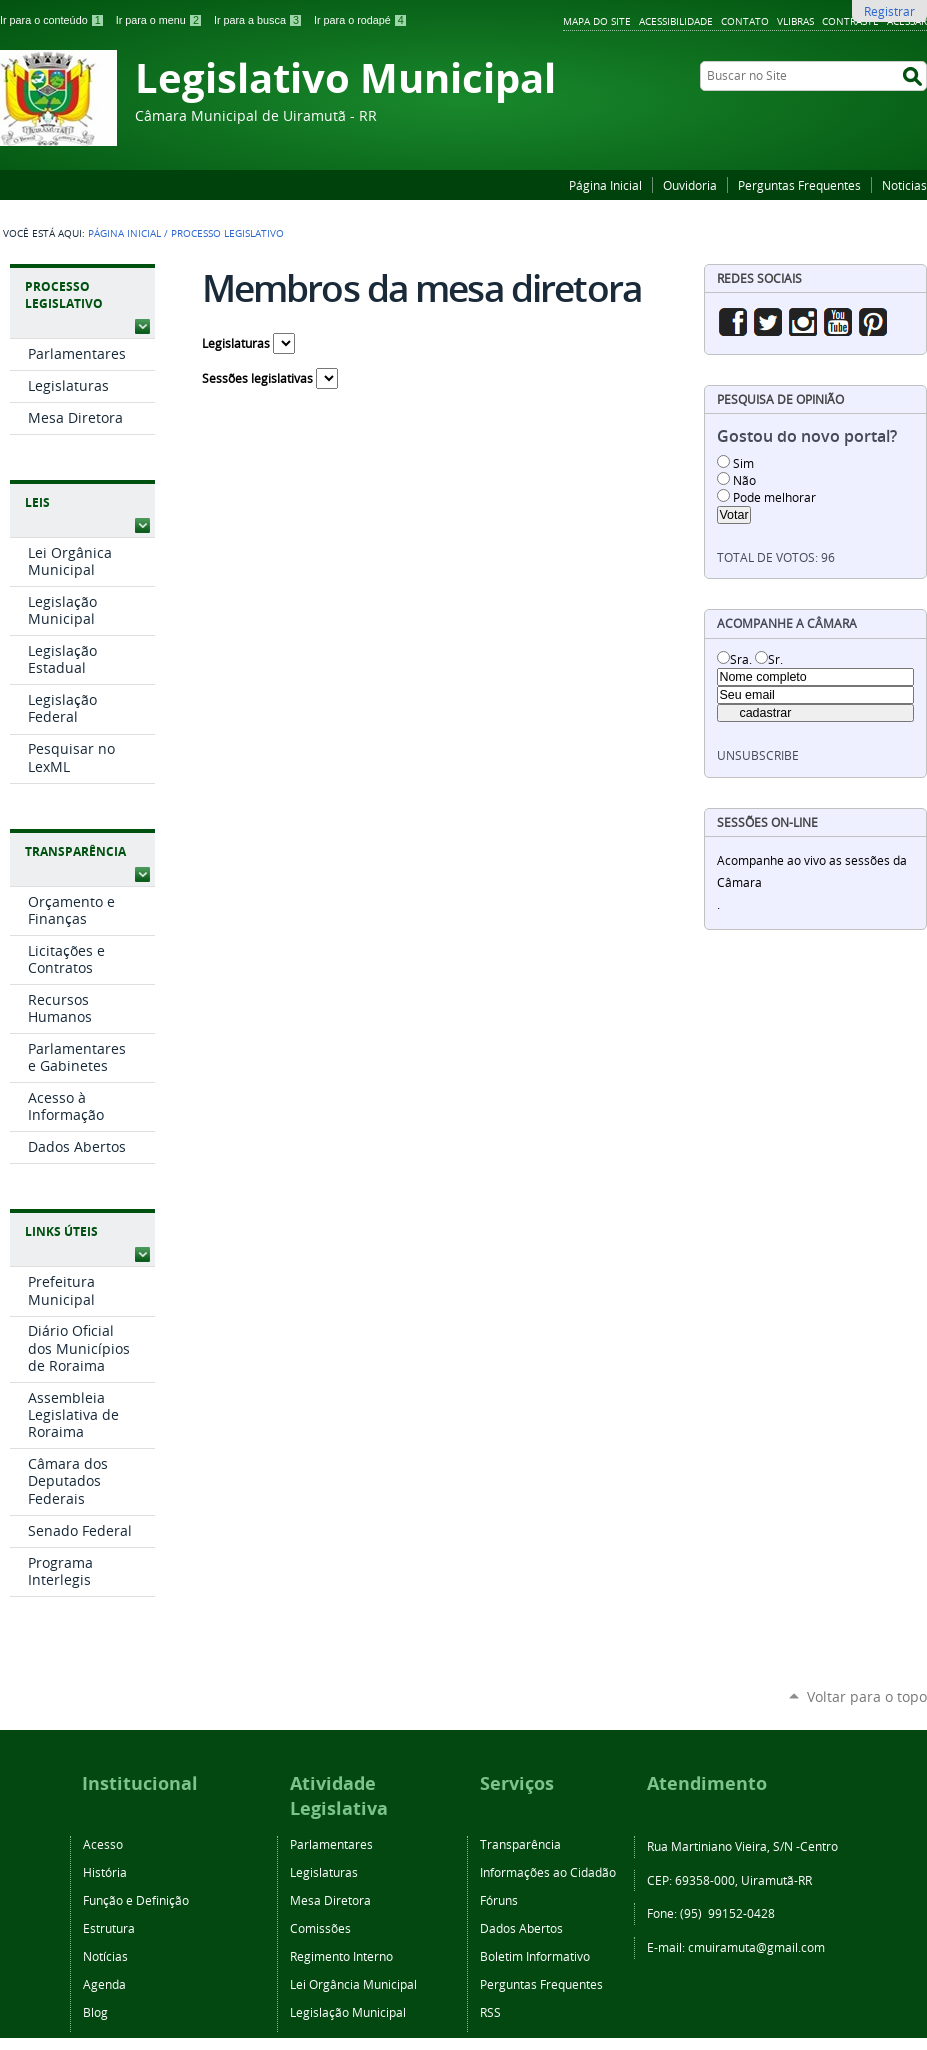 The height and width of the screenshot is (2050, 927). I want to click on Mapa do Site, so click(597, 21).